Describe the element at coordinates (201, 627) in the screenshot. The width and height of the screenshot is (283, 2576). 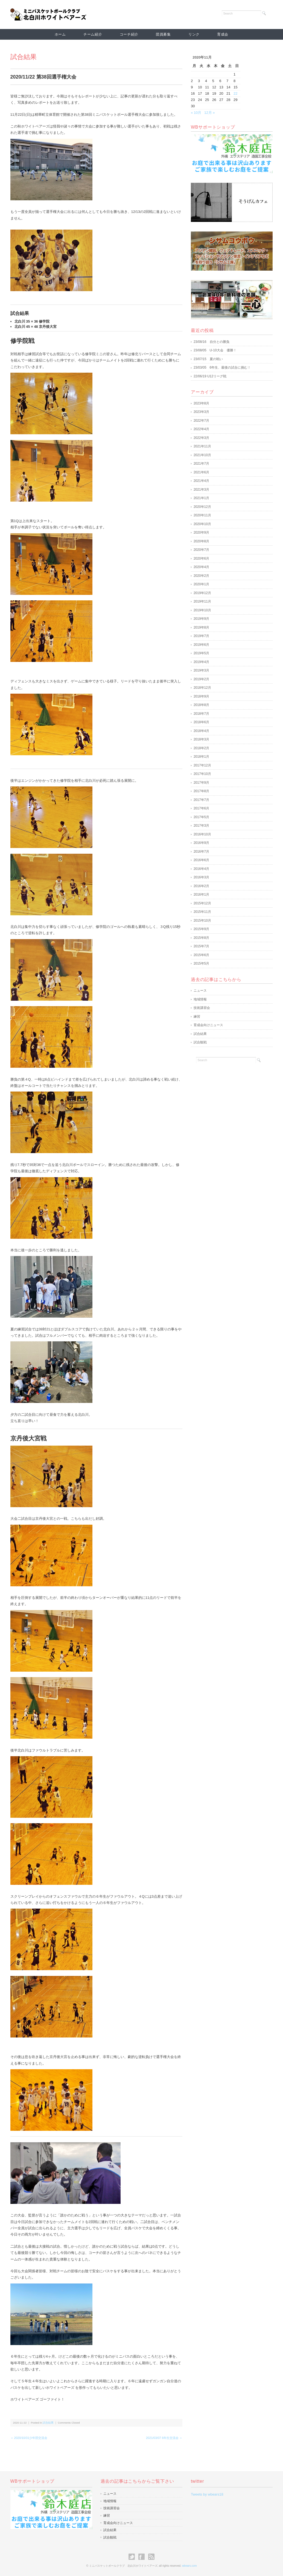
I see `2019年8月` at that location.